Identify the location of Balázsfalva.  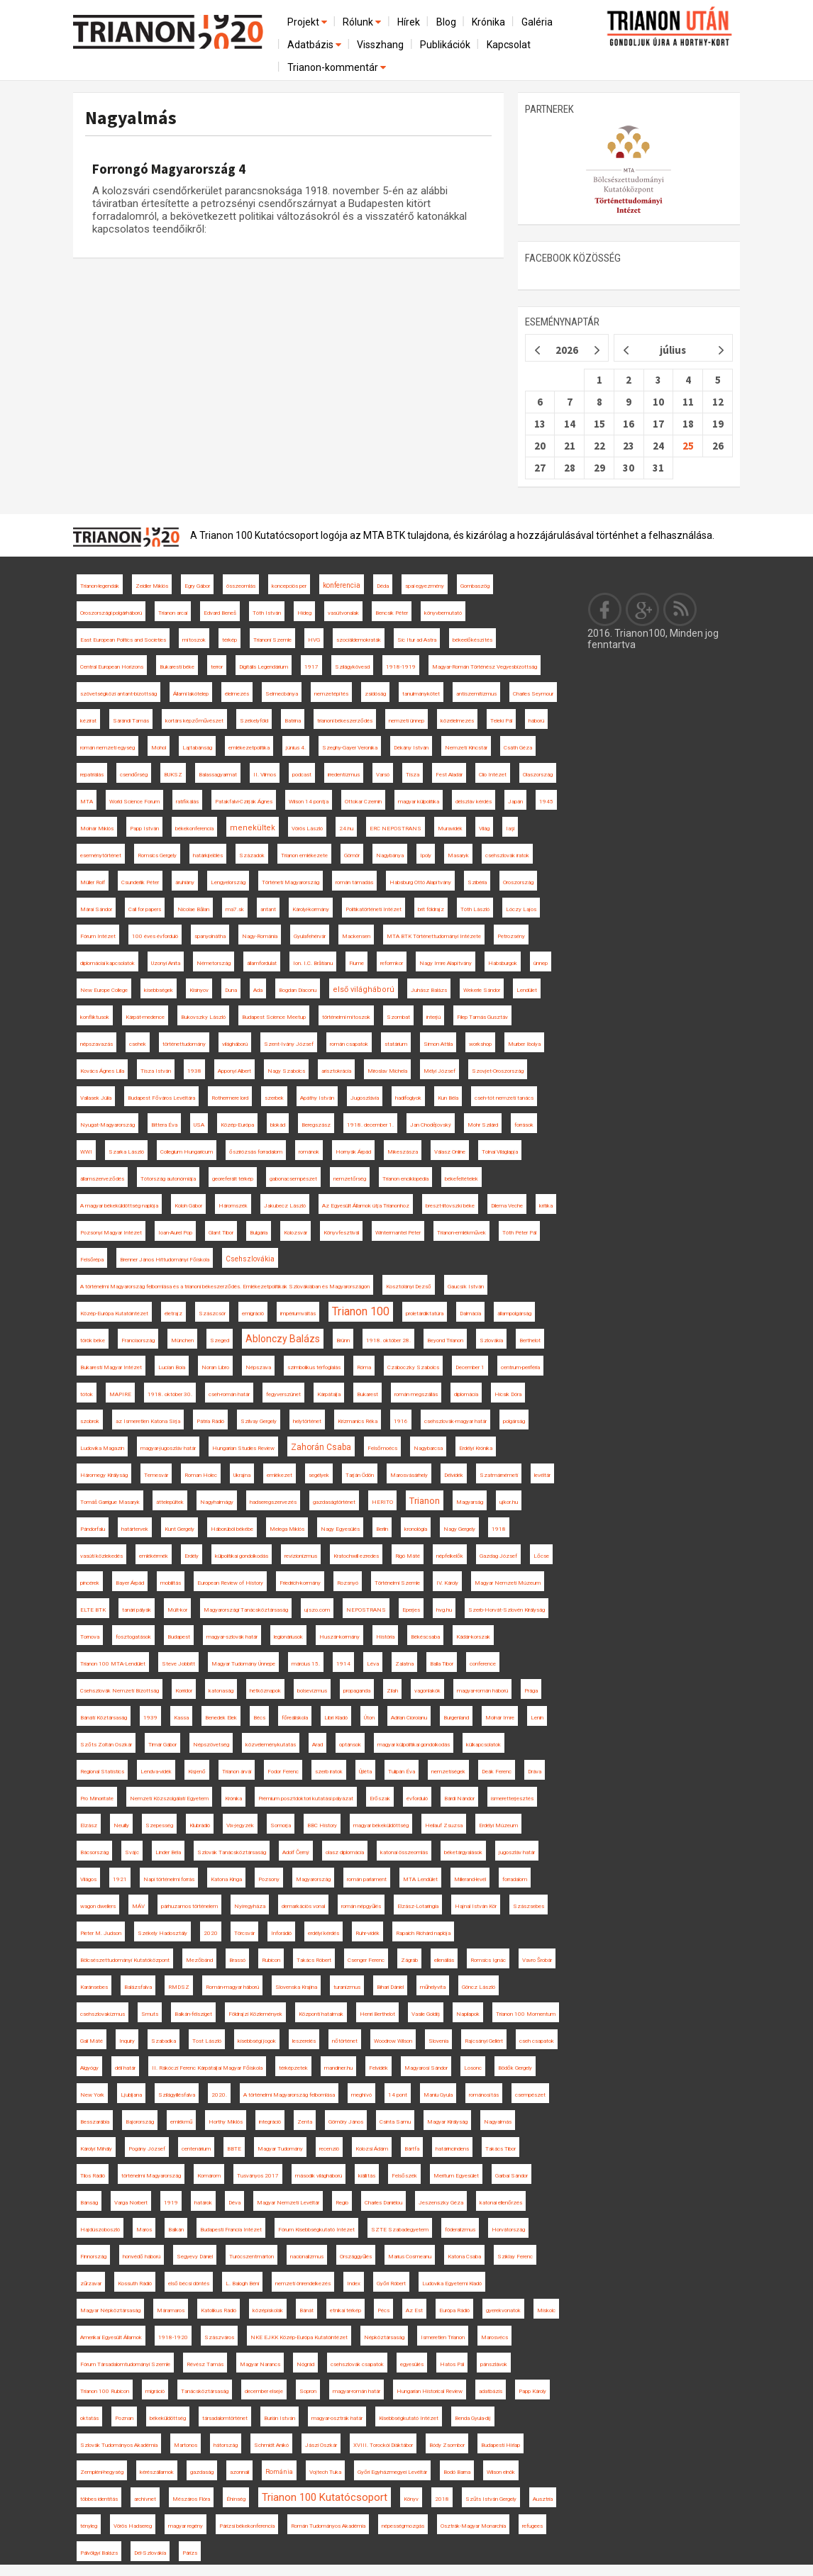
(138, 1987).